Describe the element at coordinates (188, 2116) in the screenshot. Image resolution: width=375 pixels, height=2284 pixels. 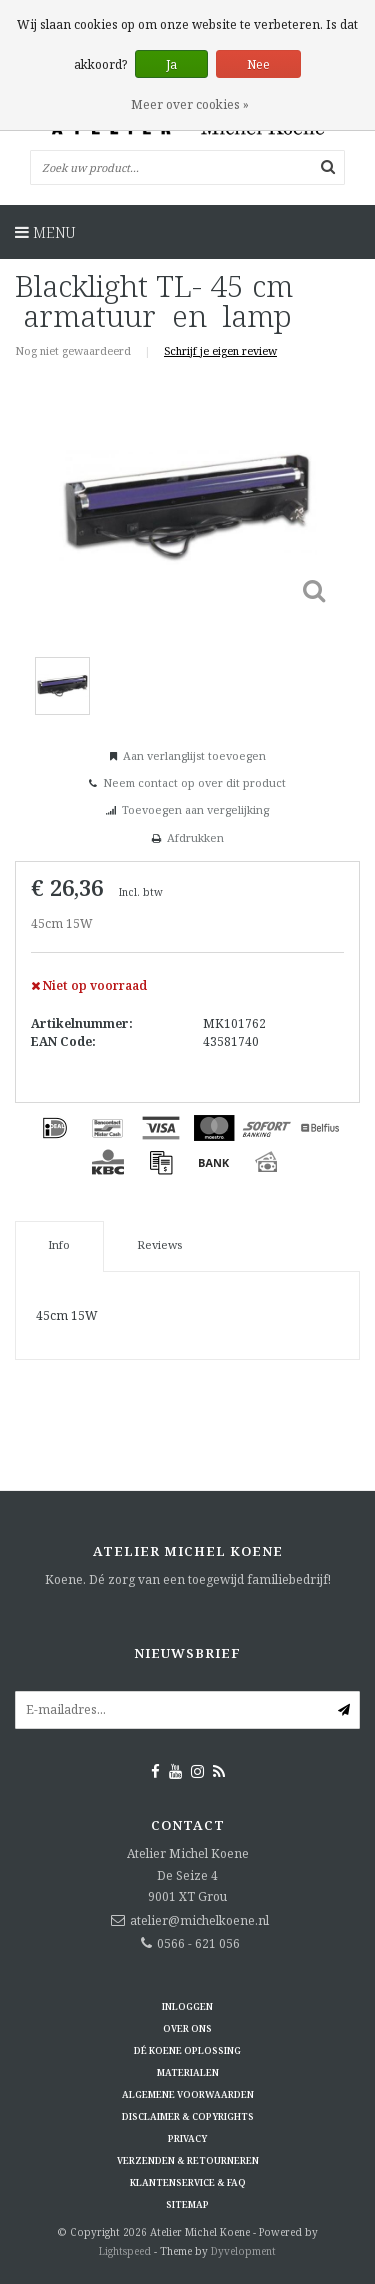
I see `Disclaimer & Copyrights` at that location.